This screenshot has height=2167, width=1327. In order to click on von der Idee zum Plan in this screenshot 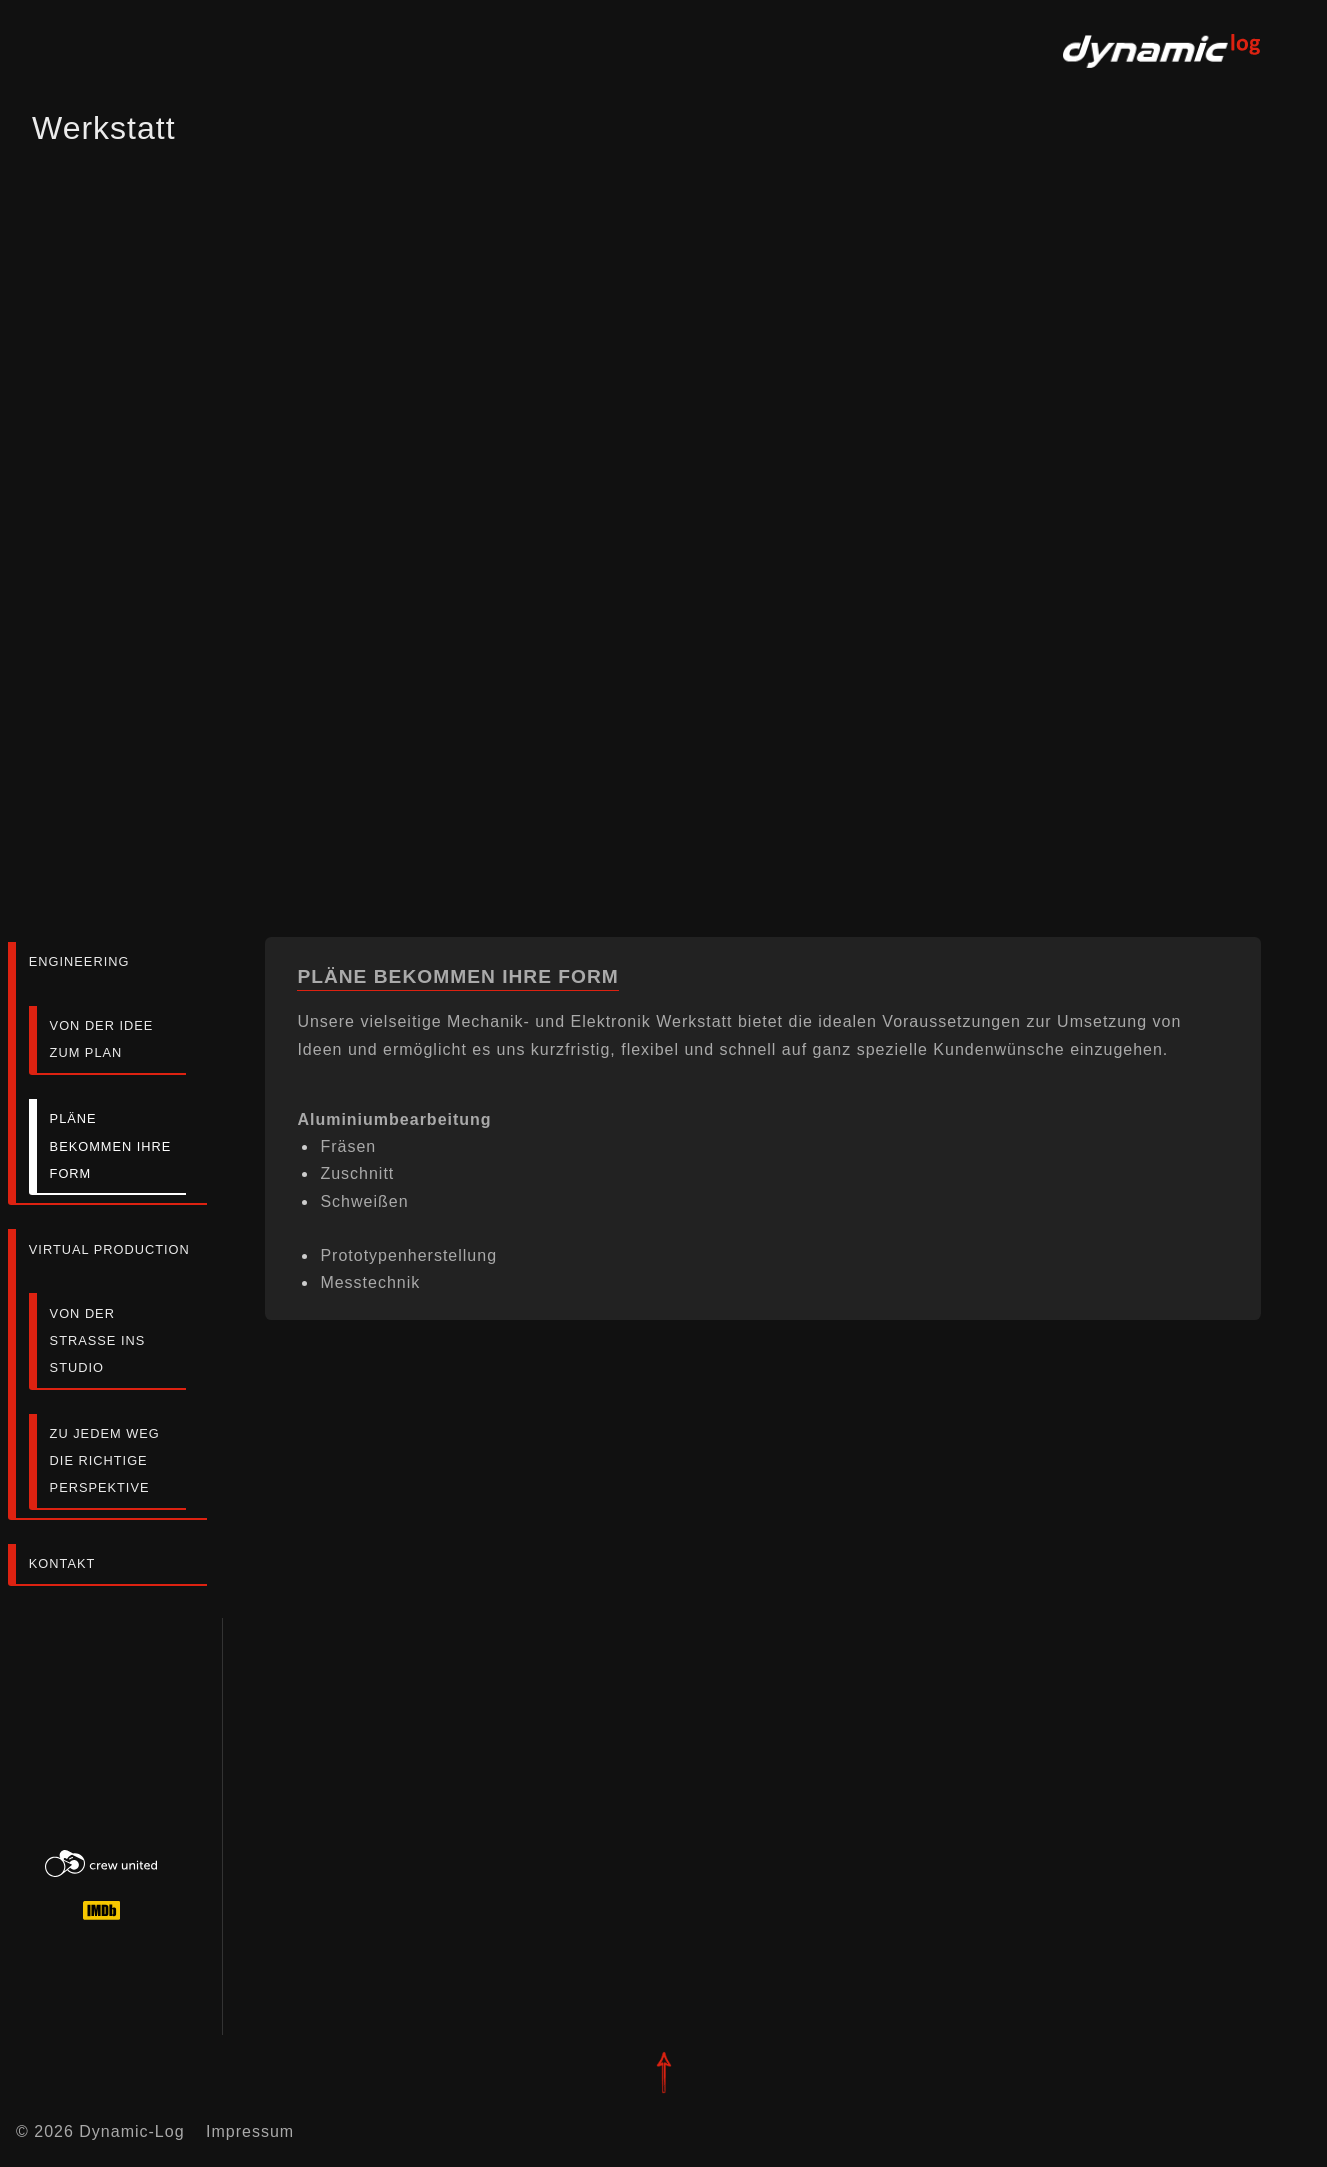, I will do `click(102, 1039)`.